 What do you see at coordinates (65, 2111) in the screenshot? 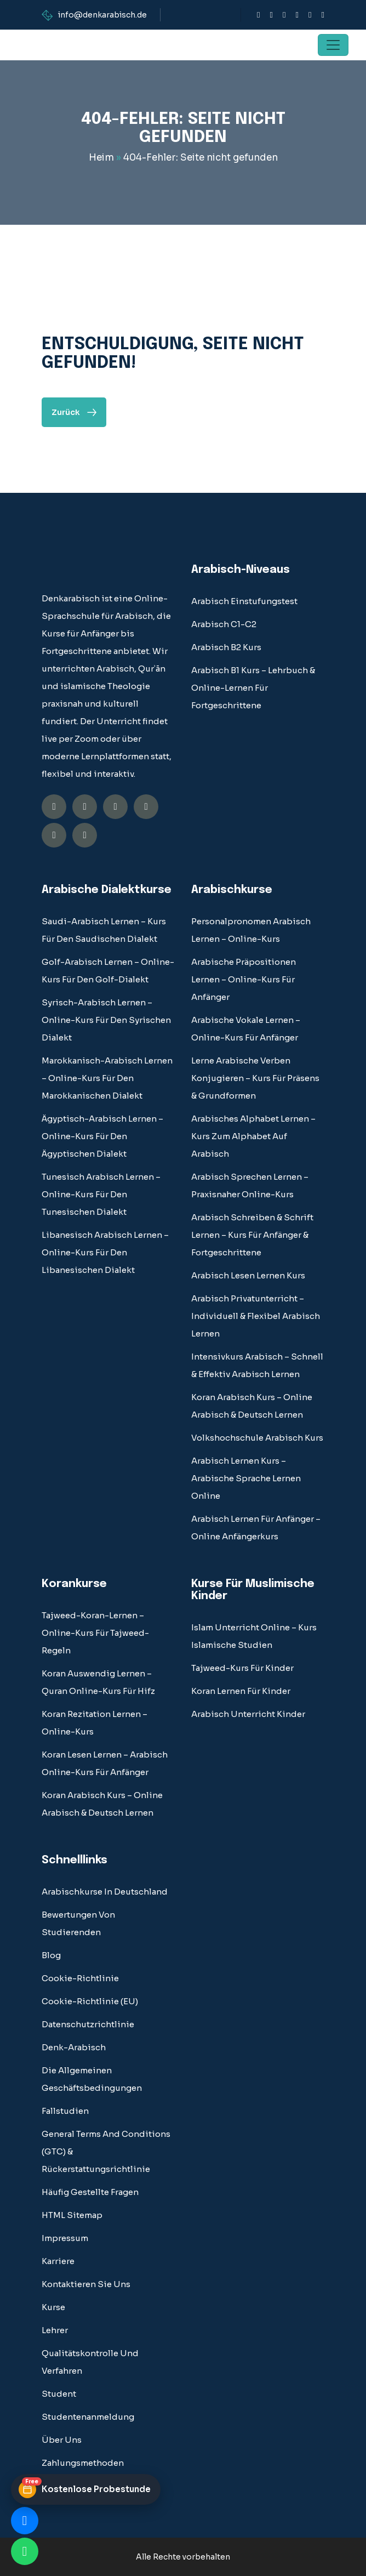
I see `fallstudien` at bounding box center [65, 2111].